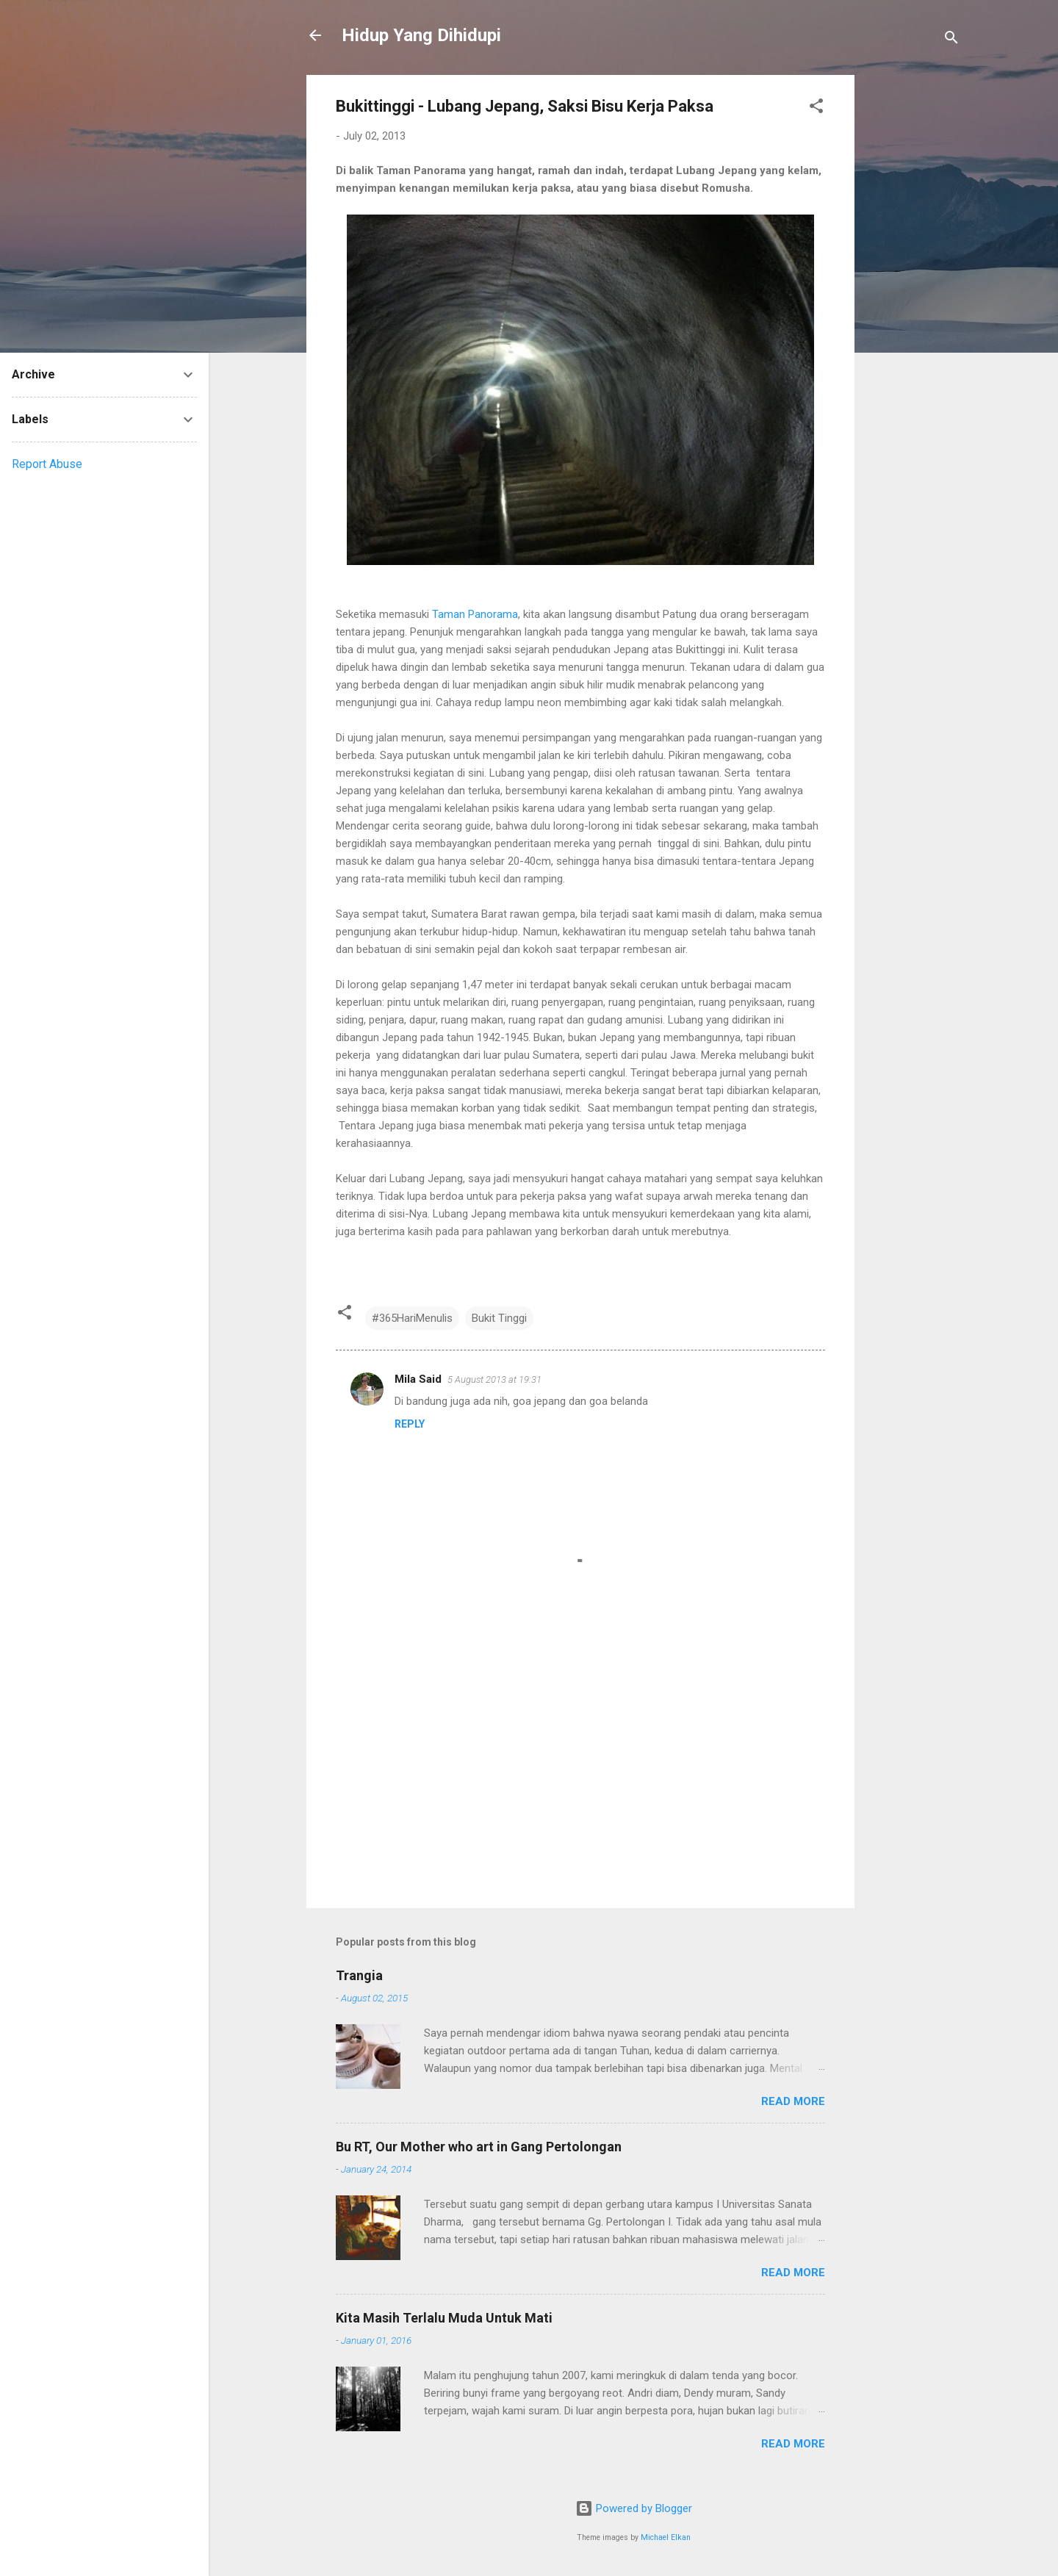  Describe the element at coordinates (359, 1975) in the screenshot. I see `Trangia` at that location.